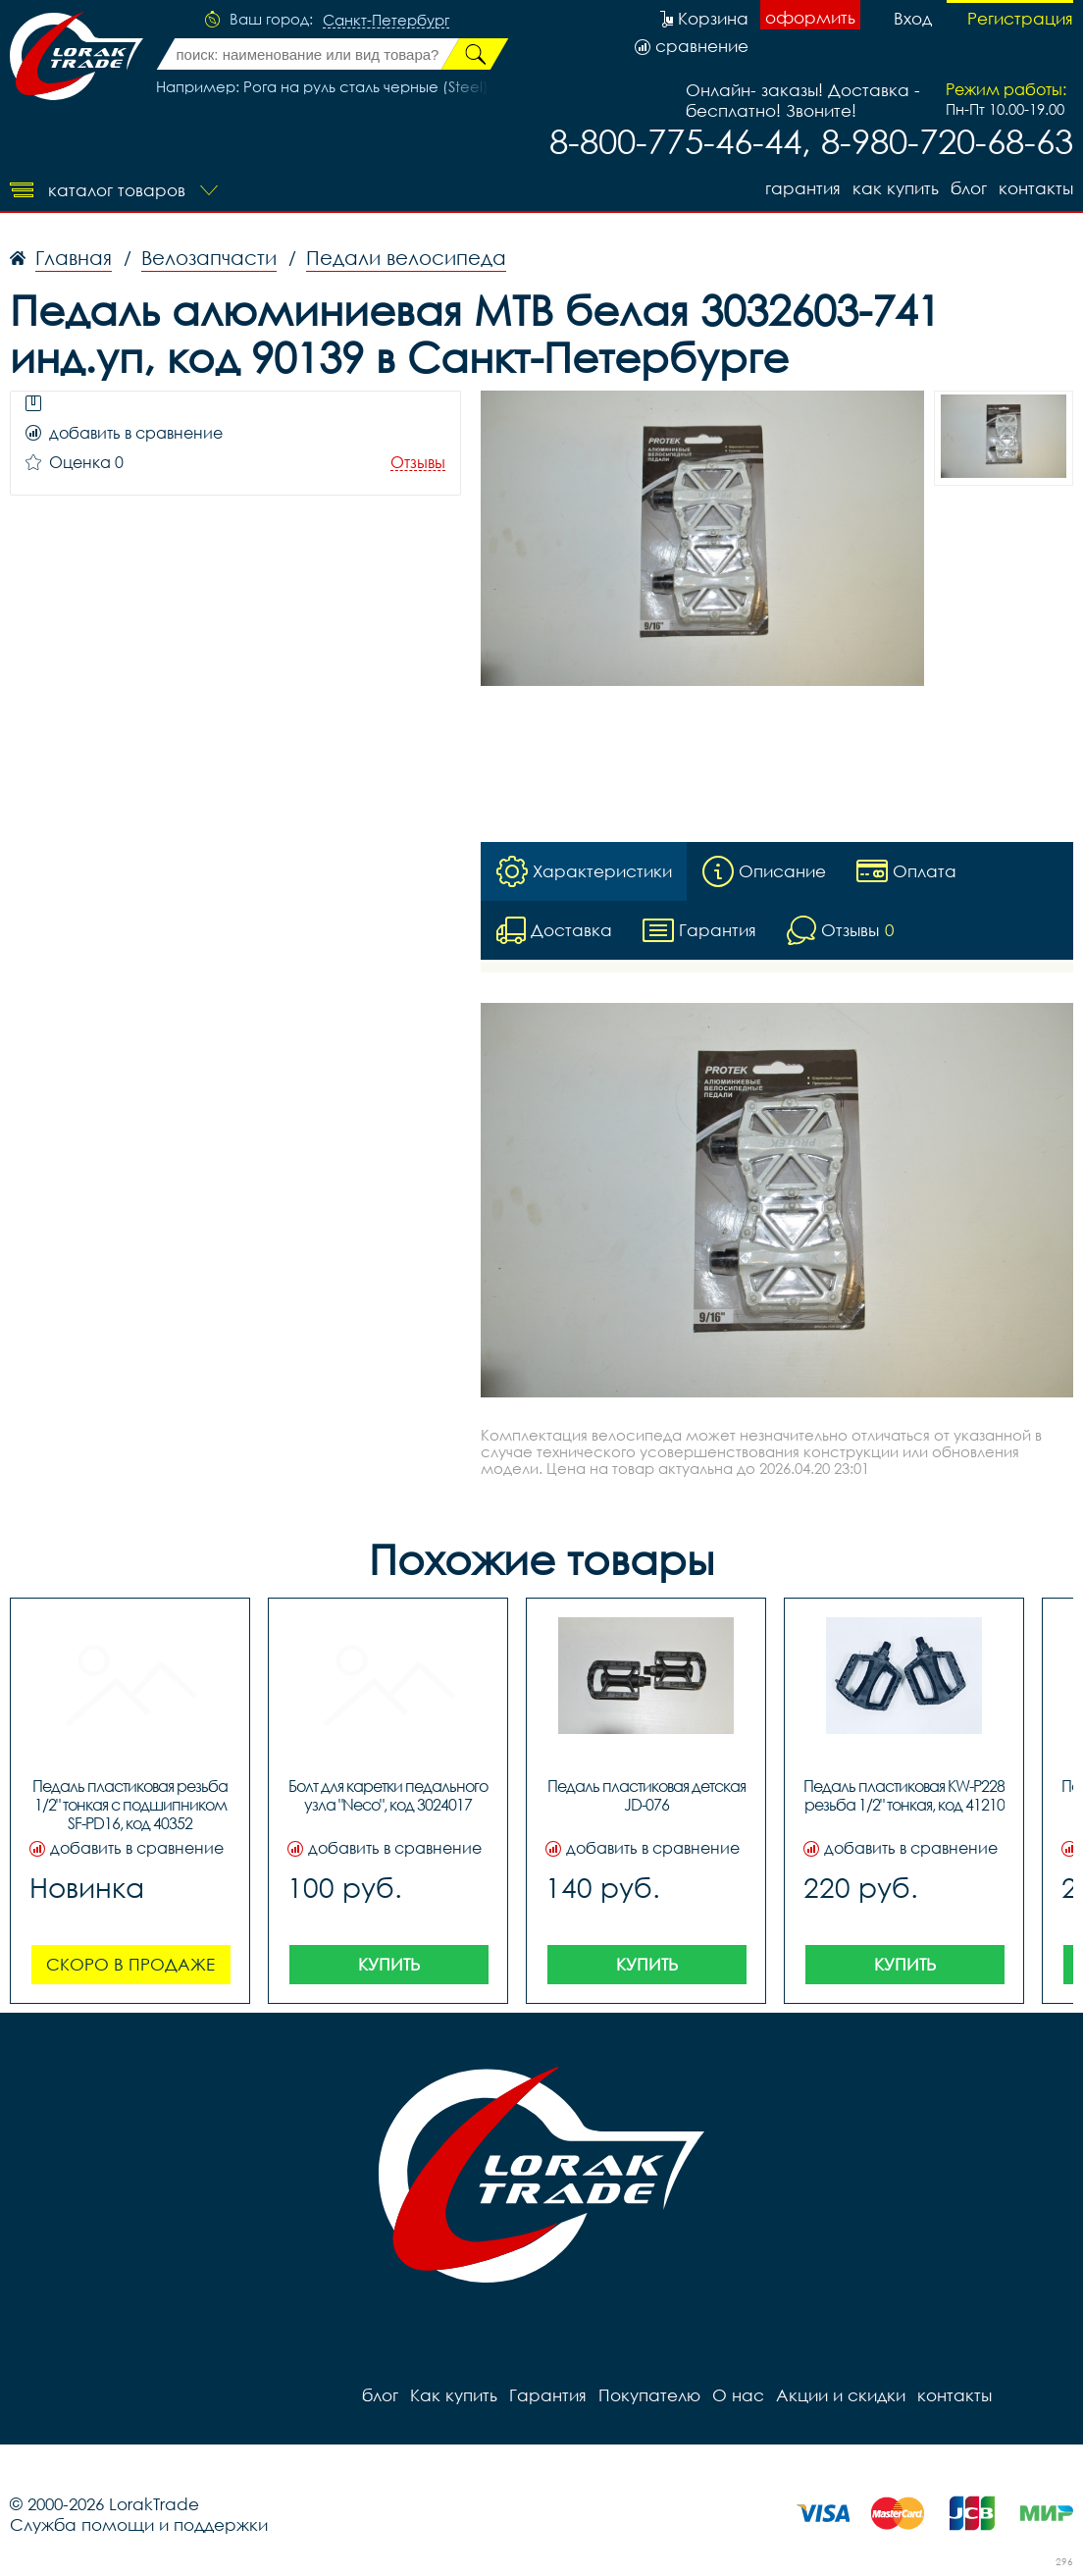  I want to click on Санкт-Петербург, so click(386, 20).